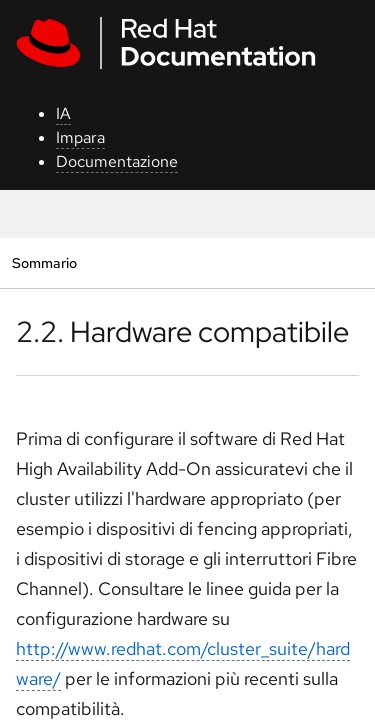 The width and height of the screenshot is (375, 720). I want to click on Sommario, so click(44, 262).